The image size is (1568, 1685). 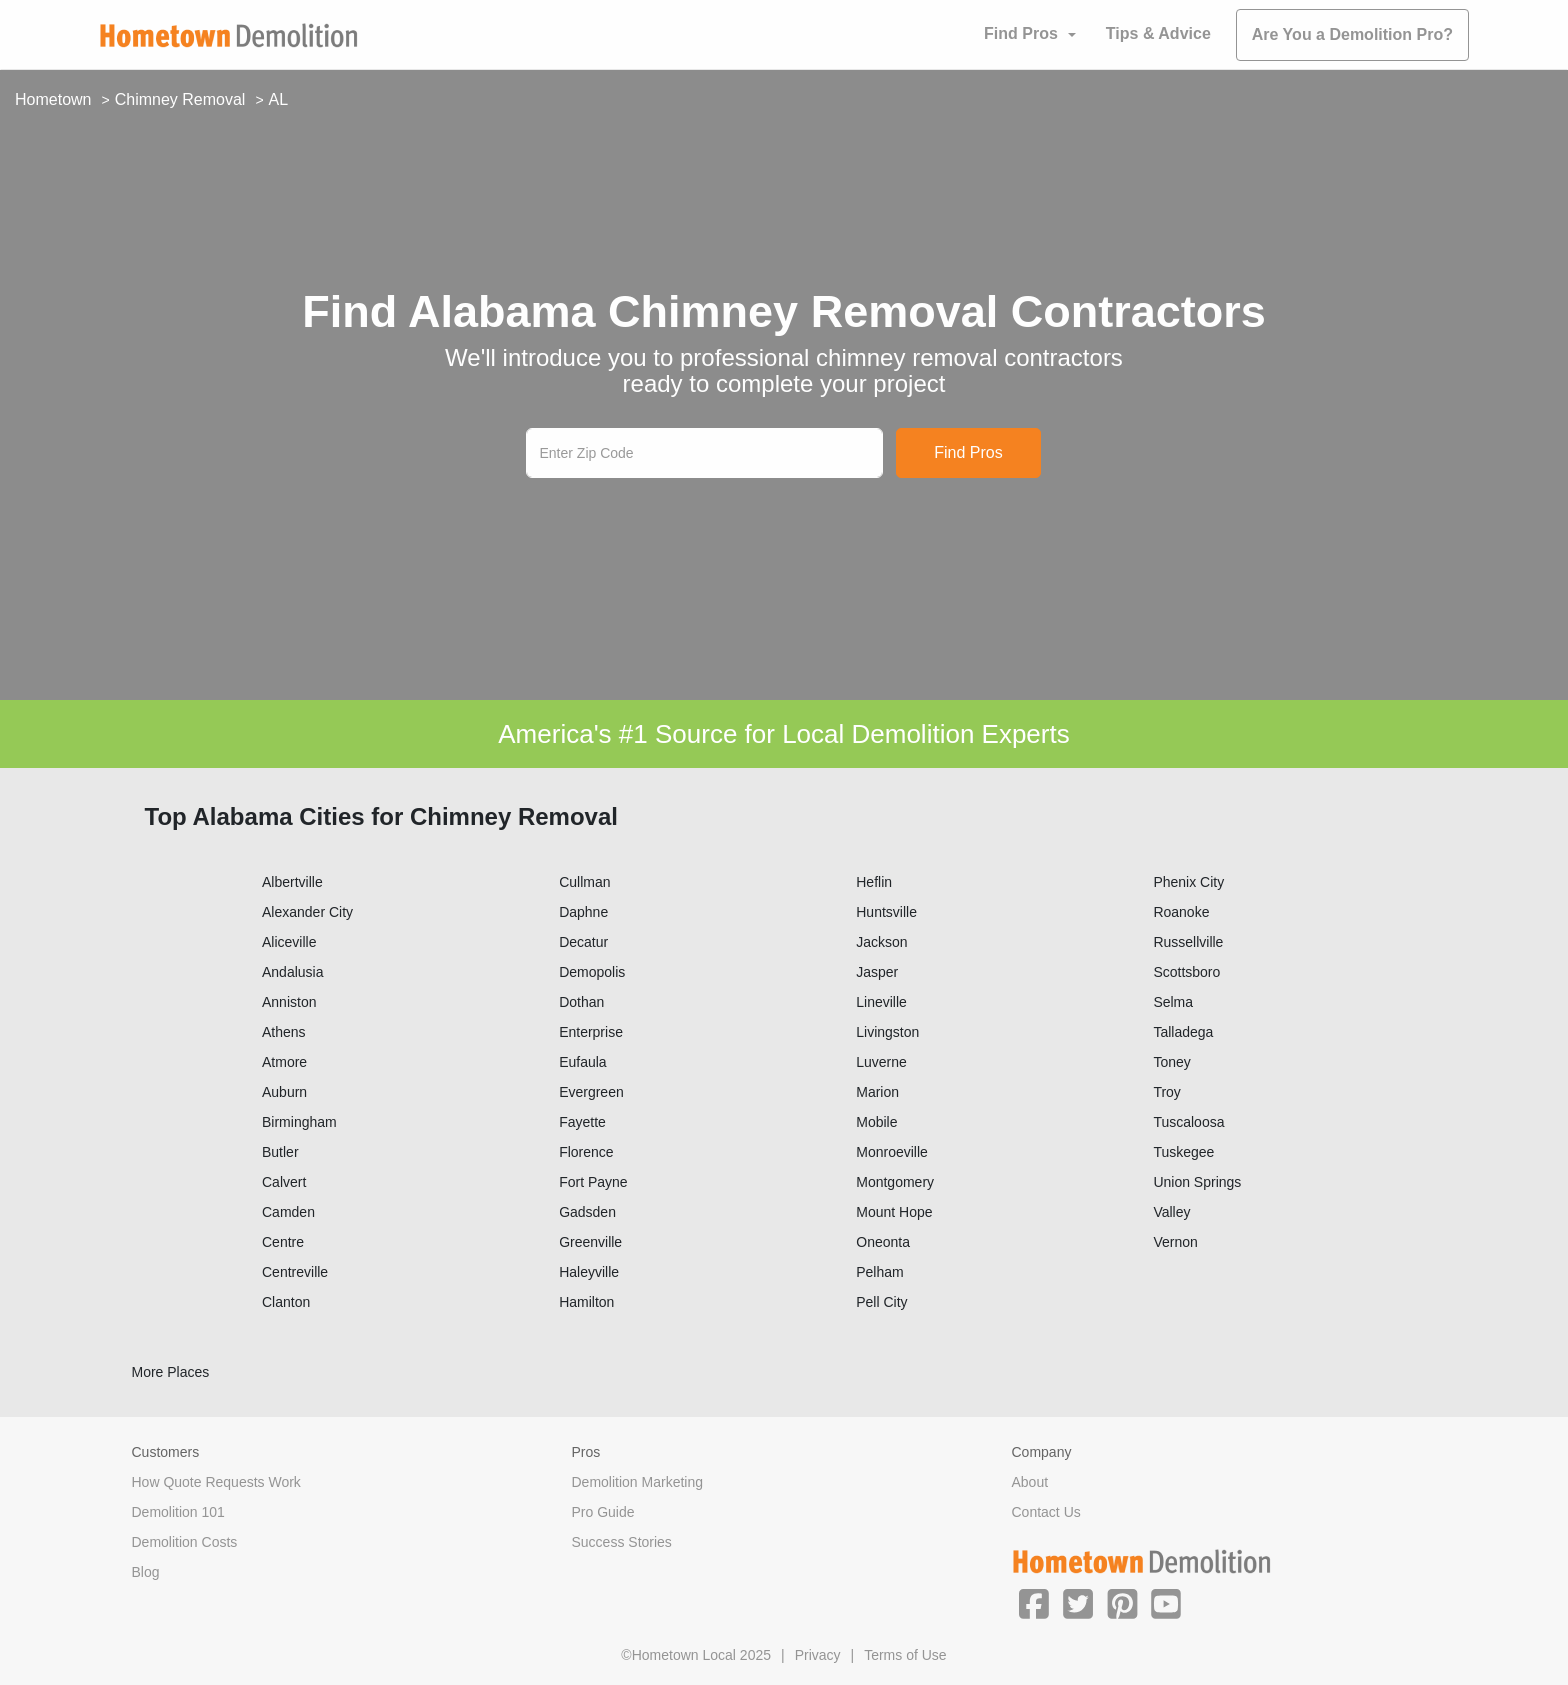 I want to click on Athens, so click(x=284, y=1032).